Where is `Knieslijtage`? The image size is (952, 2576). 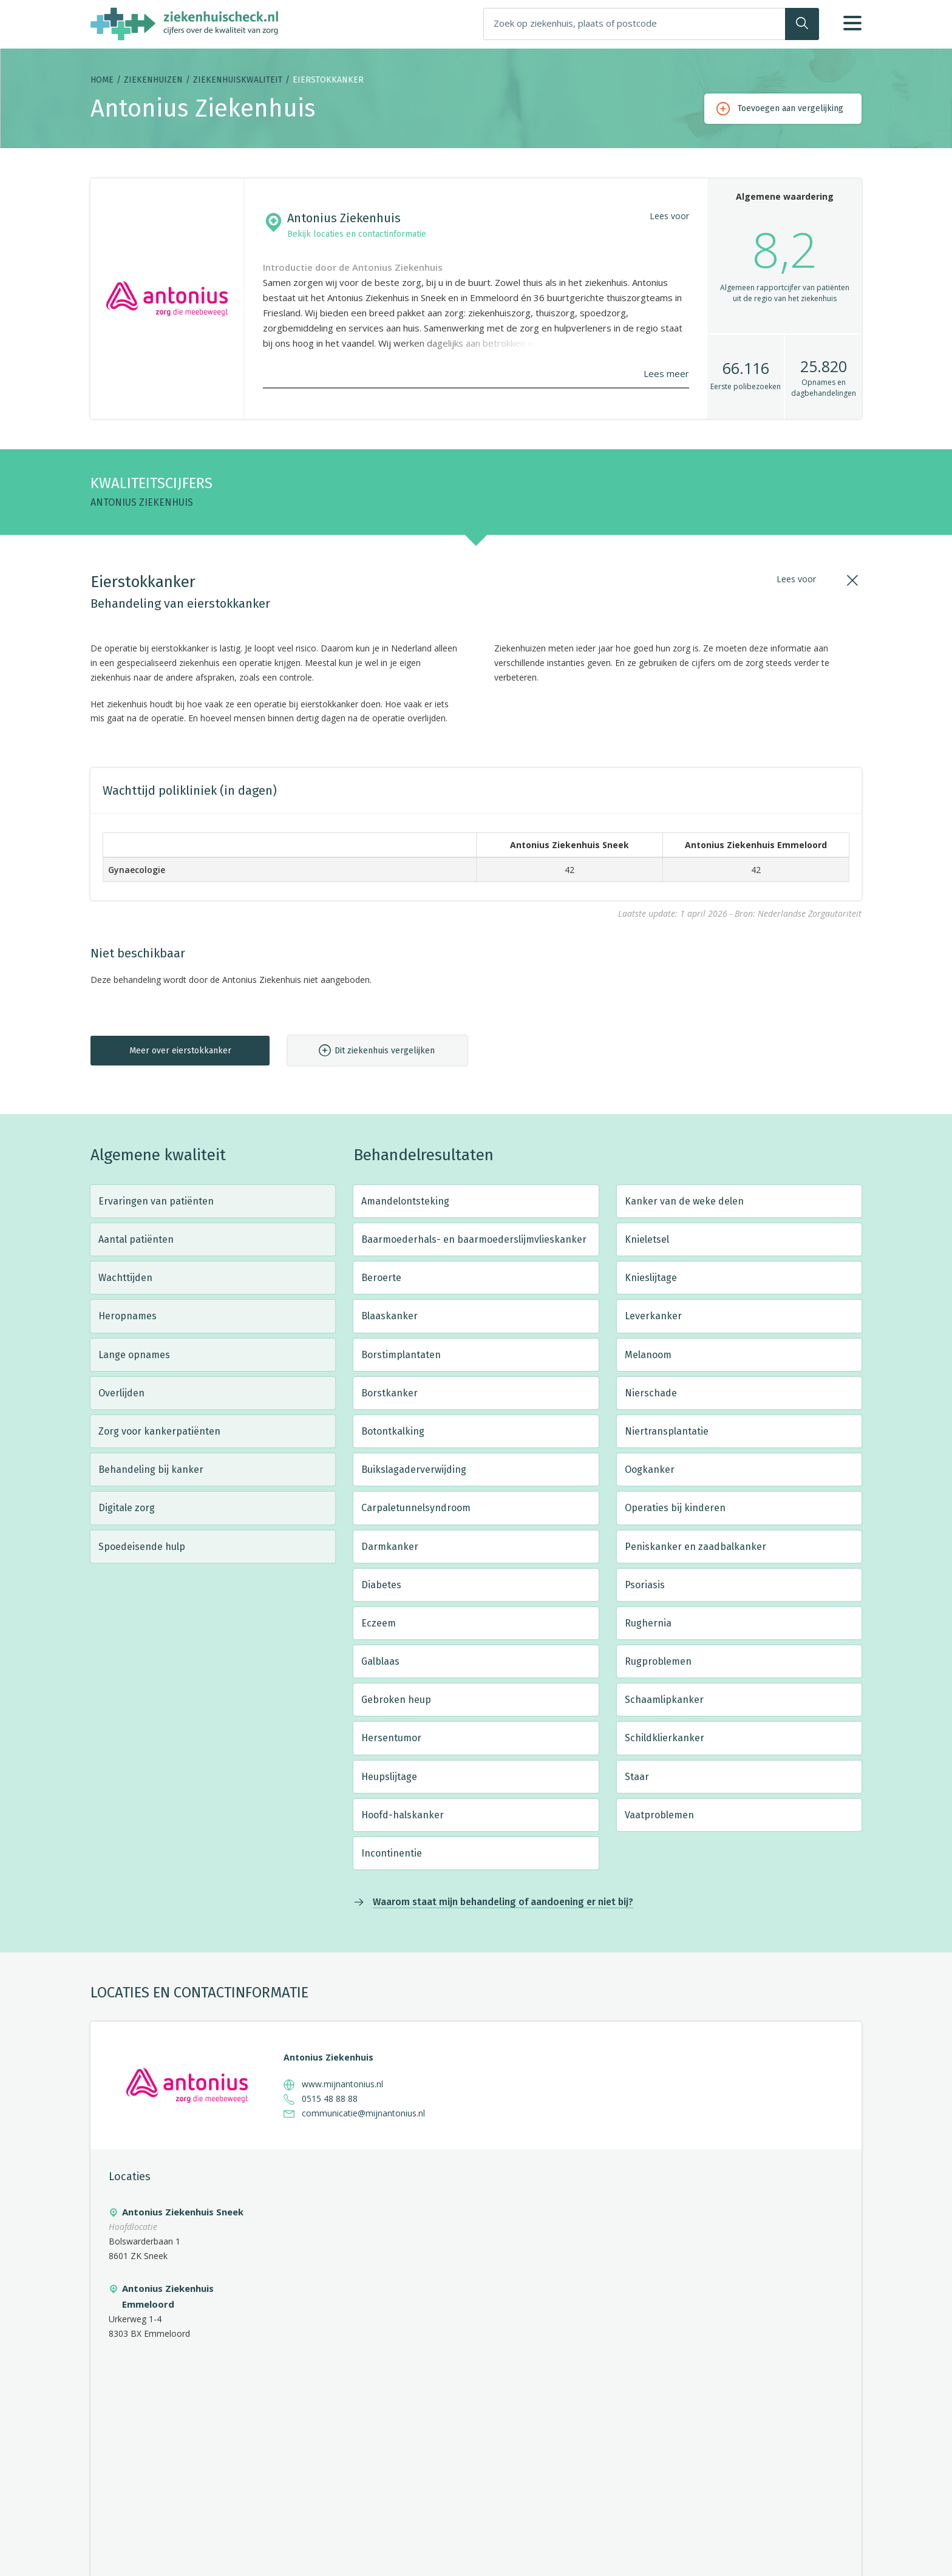 Knieslijtage is located at coordinates (651, 1277).